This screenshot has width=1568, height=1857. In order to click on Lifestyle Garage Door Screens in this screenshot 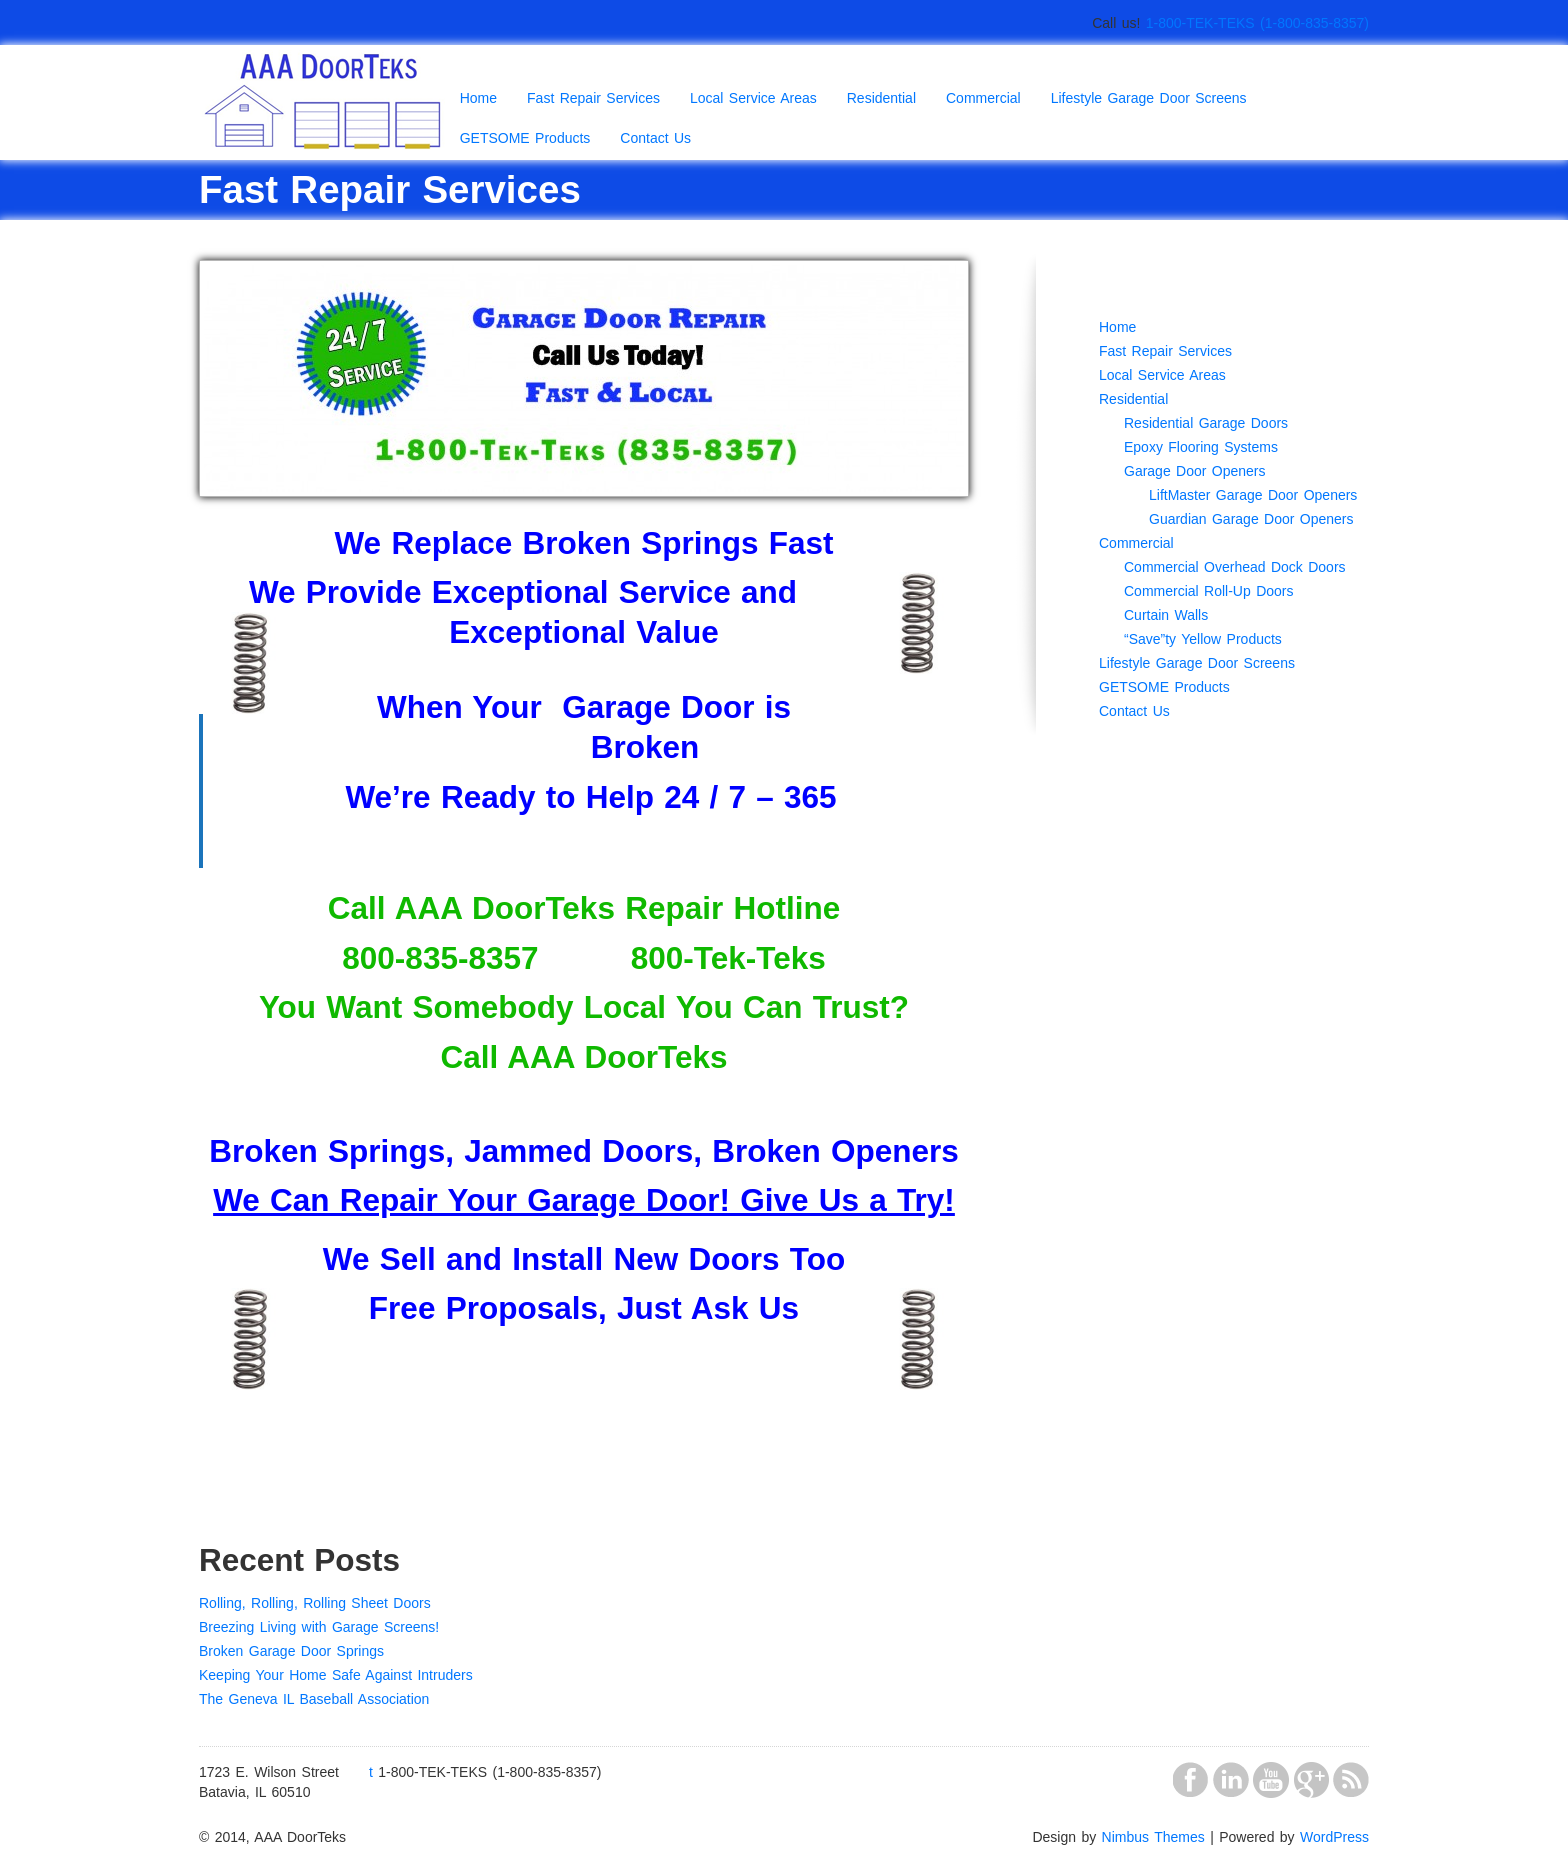, I will do `click(1149, 98)`.